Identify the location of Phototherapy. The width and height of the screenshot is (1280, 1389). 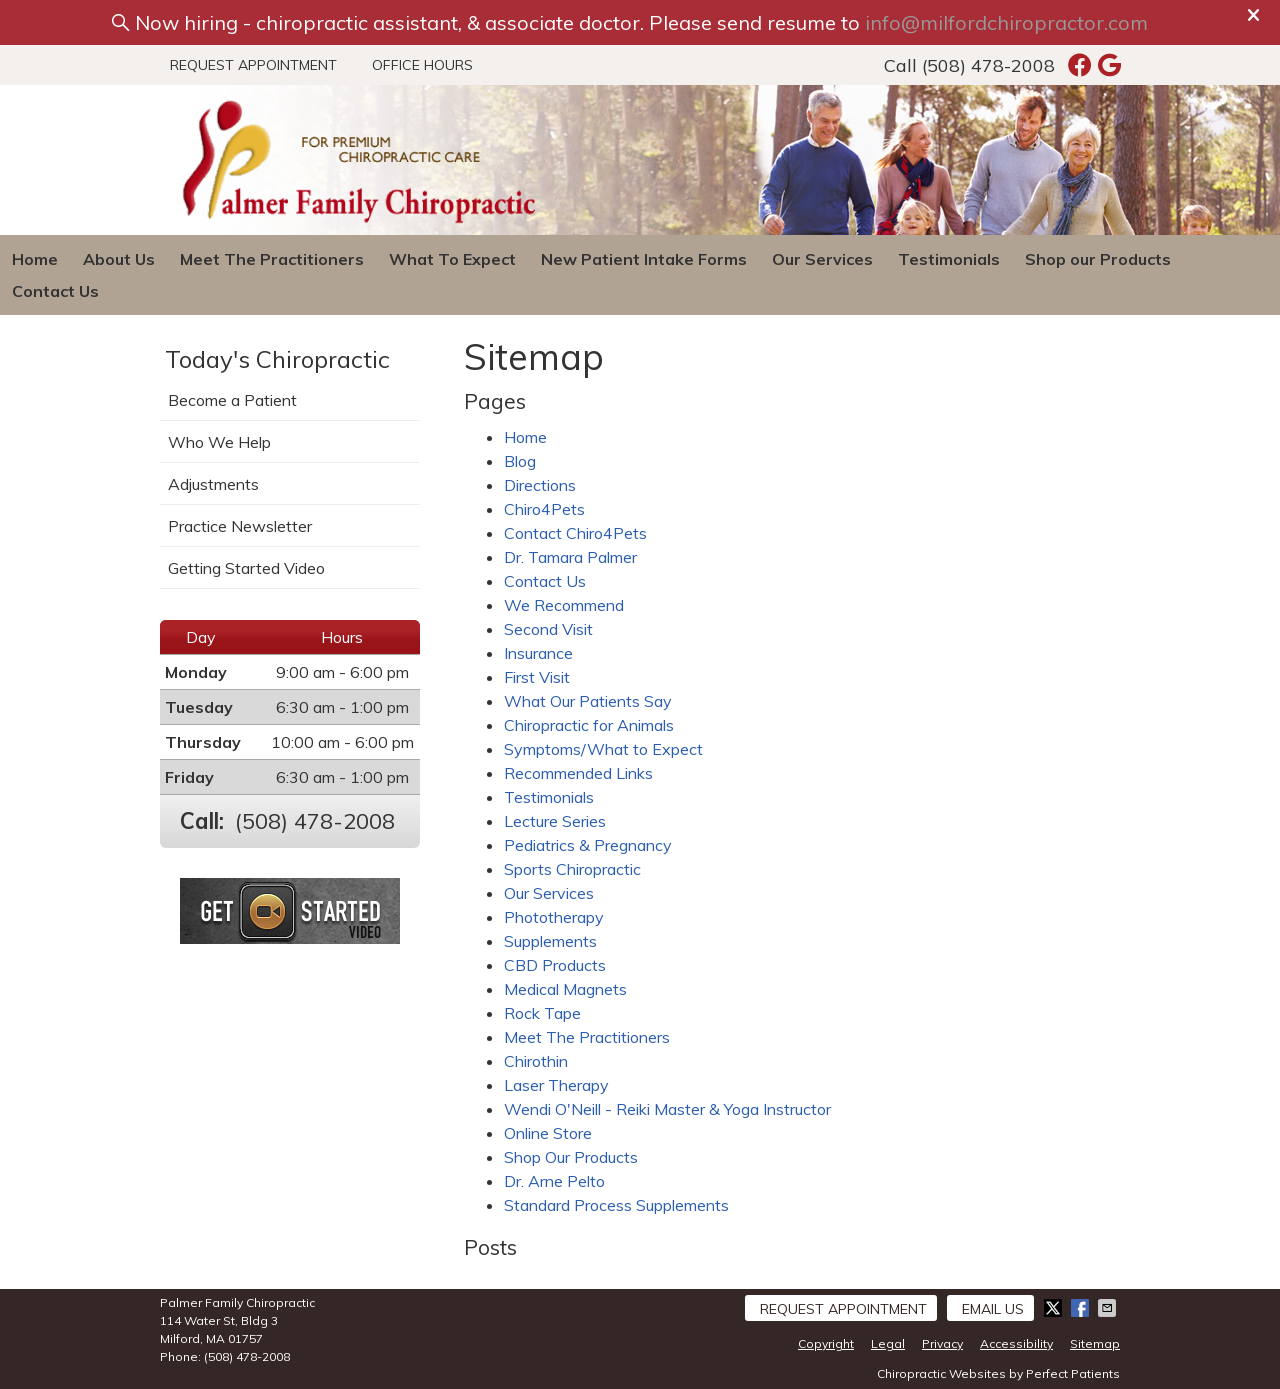
(554, 917).